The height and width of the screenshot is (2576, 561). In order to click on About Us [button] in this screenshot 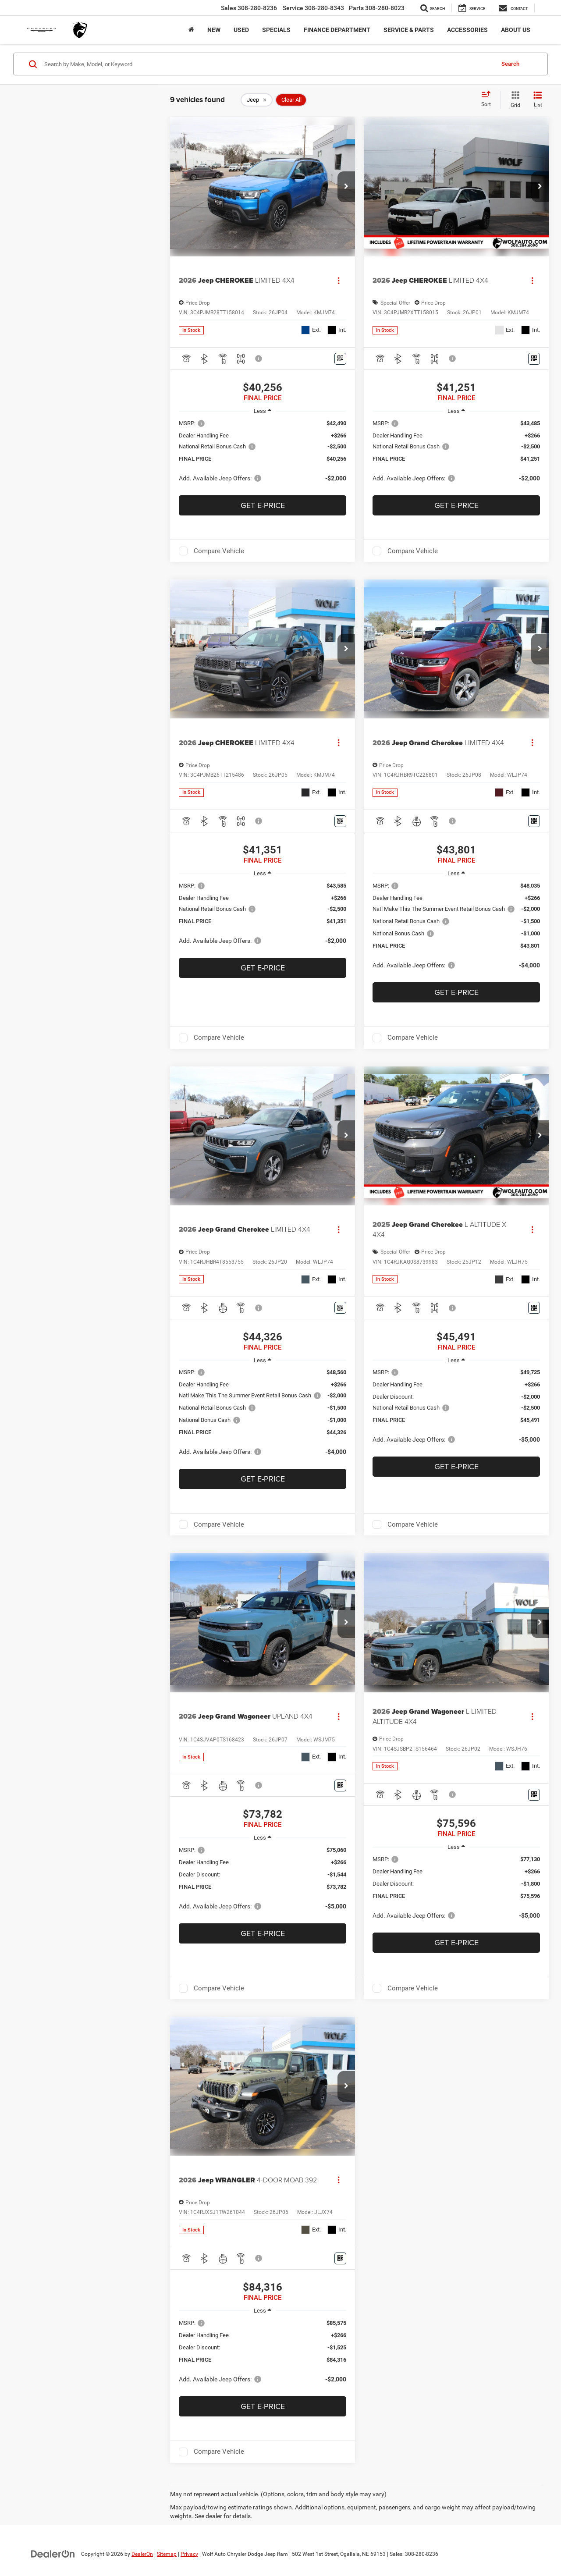, I will do `click(515, 29)`.